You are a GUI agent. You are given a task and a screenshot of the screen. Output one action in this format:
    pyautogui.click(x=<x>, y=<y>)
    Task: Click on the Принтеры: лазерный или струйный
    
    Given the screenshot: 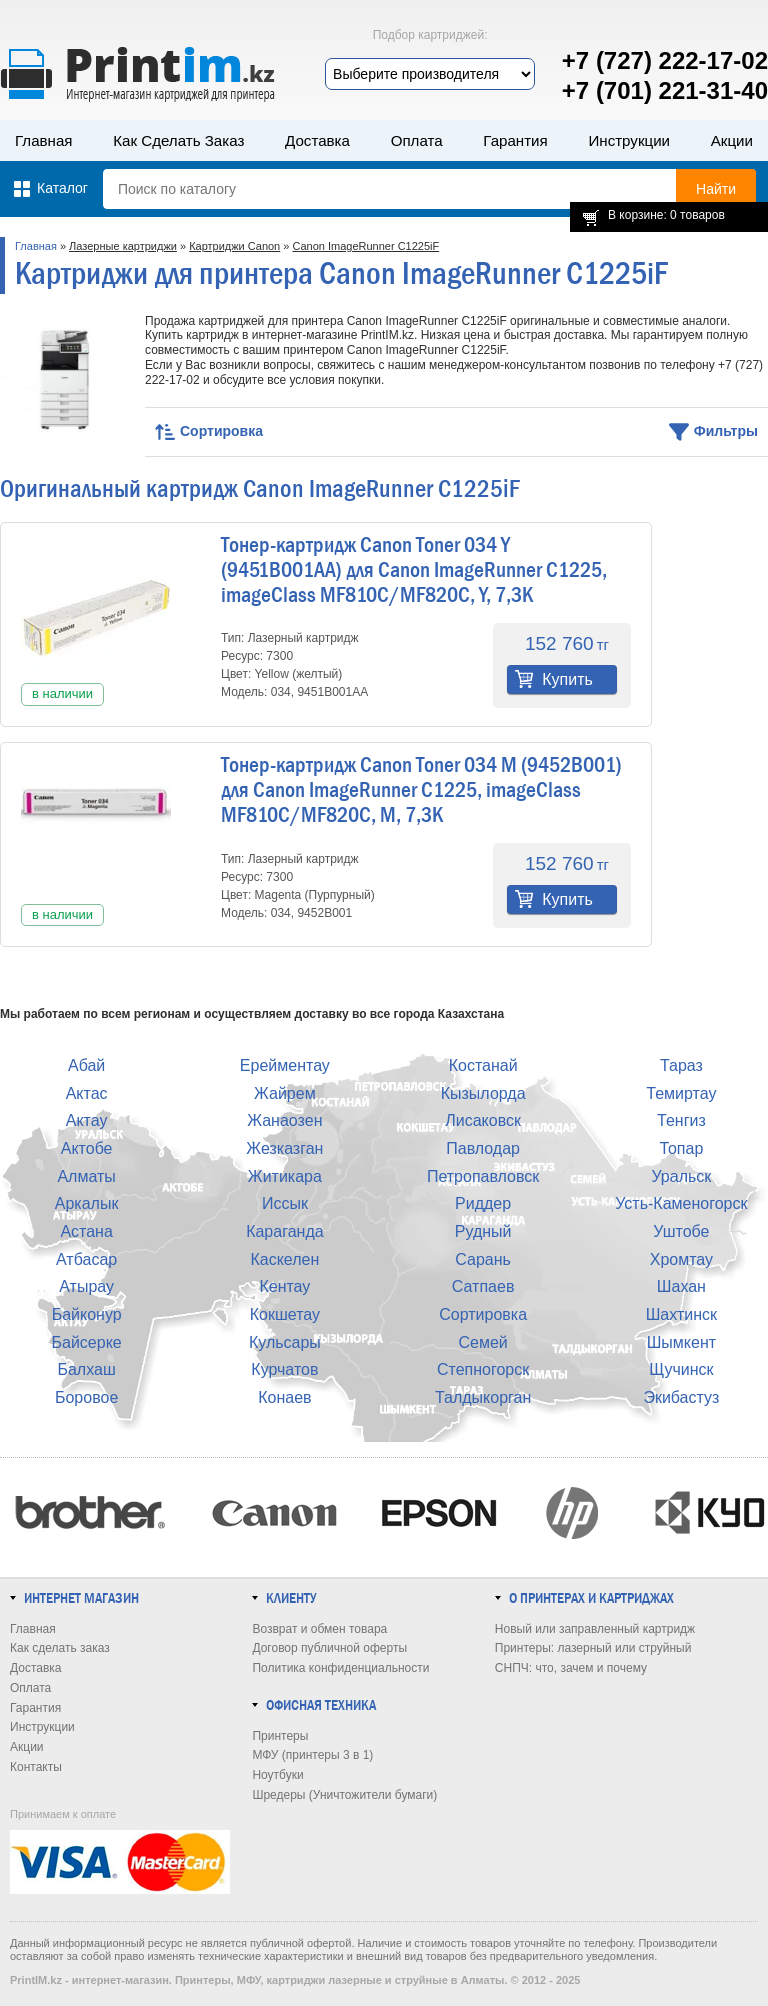 What is the action you would take?
    pyautogui.click(x=593, y=1648)
    